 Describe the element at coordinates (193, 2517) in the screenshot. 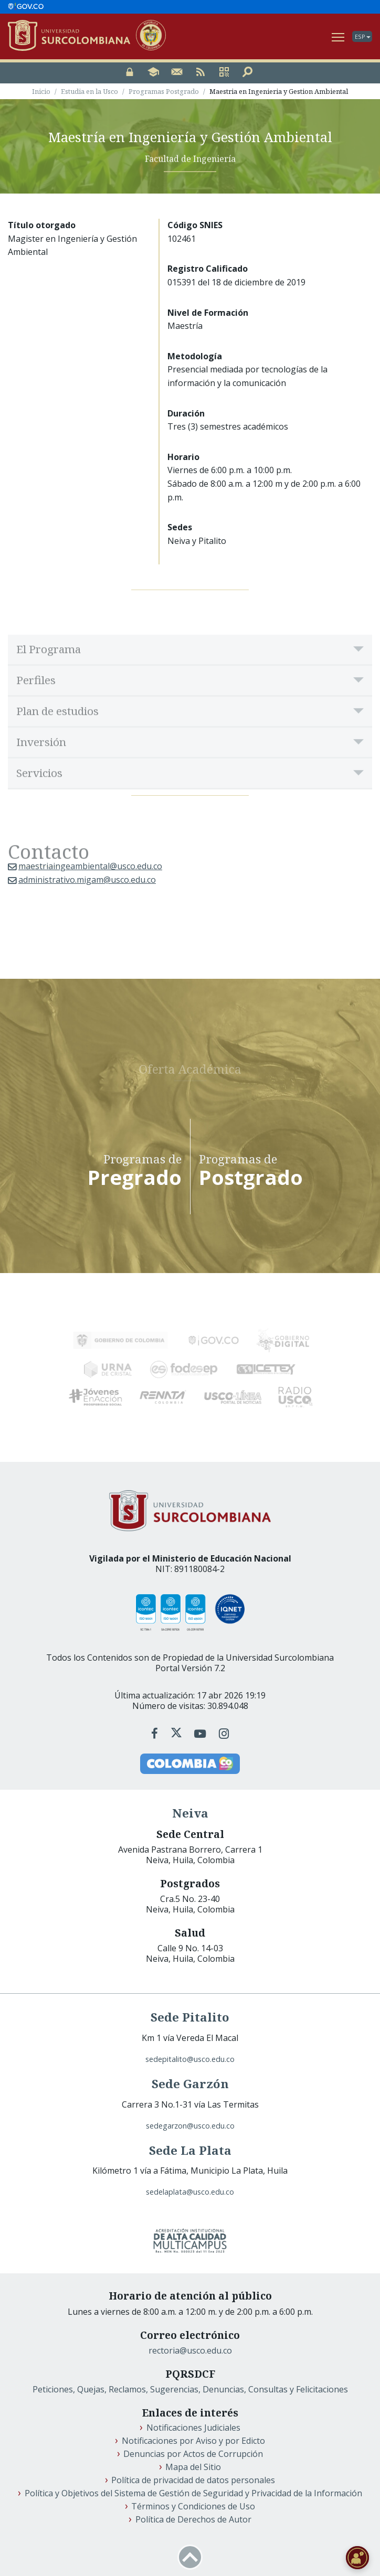

I see `Política de Derechos de Autor` at that location.